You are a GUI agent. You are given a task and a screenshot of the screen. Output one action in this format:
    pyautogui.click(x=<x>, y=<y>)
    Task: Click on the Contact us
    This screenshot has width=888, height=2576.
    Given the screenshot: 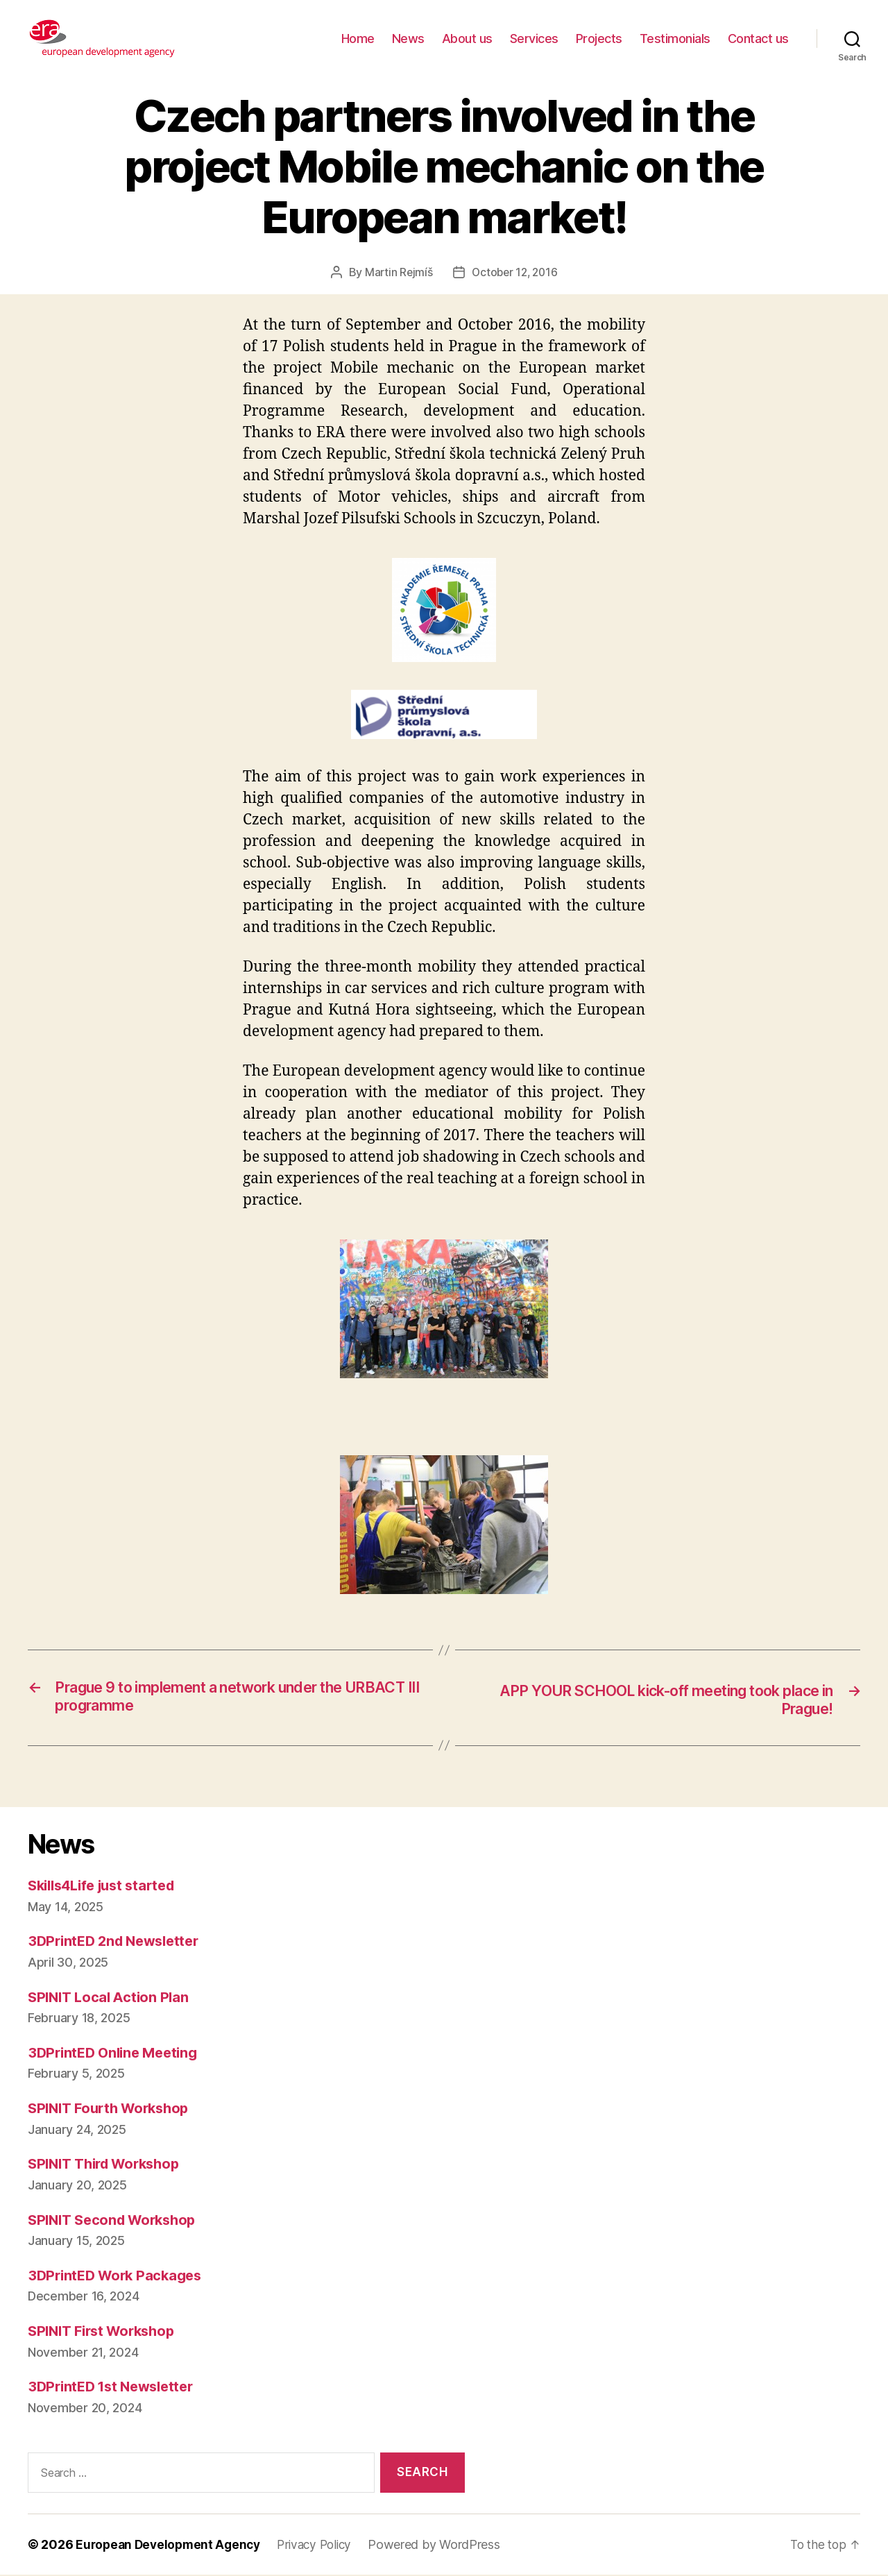 What is the action you would take?
    pyautogui.click(x=758, y=38)
    